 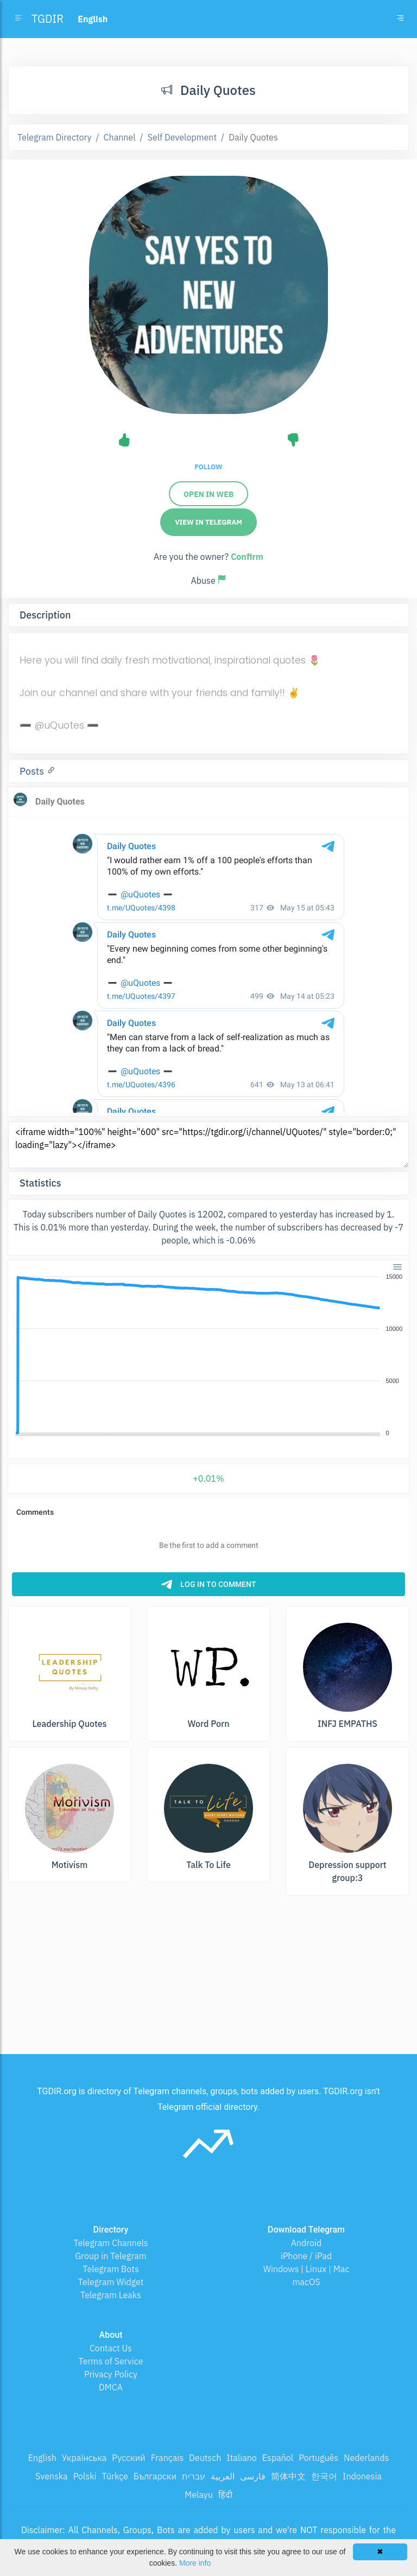 I want to click on Português, so click(x=318, y=2457).